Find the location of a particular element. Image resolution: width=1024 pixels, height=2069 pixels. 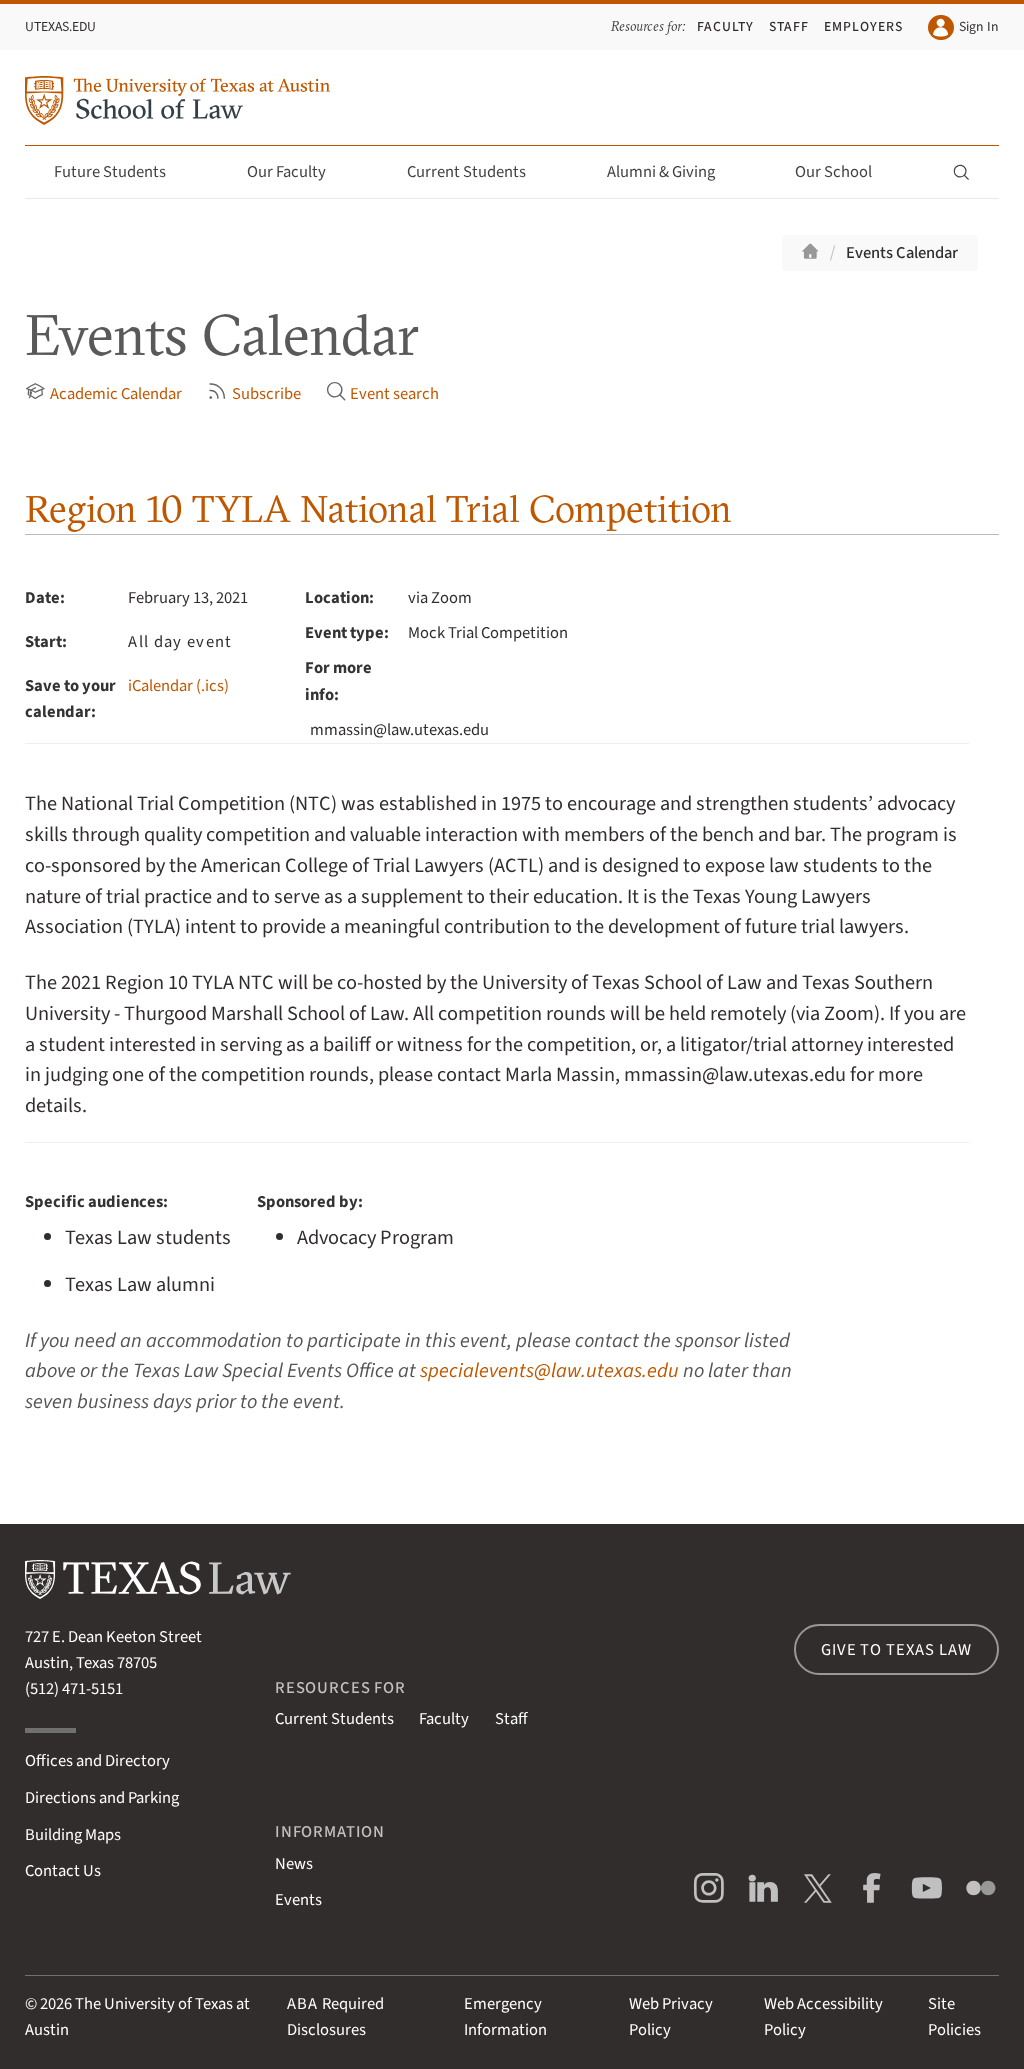

Alumni & Giving is located at coordinates (672, 172).